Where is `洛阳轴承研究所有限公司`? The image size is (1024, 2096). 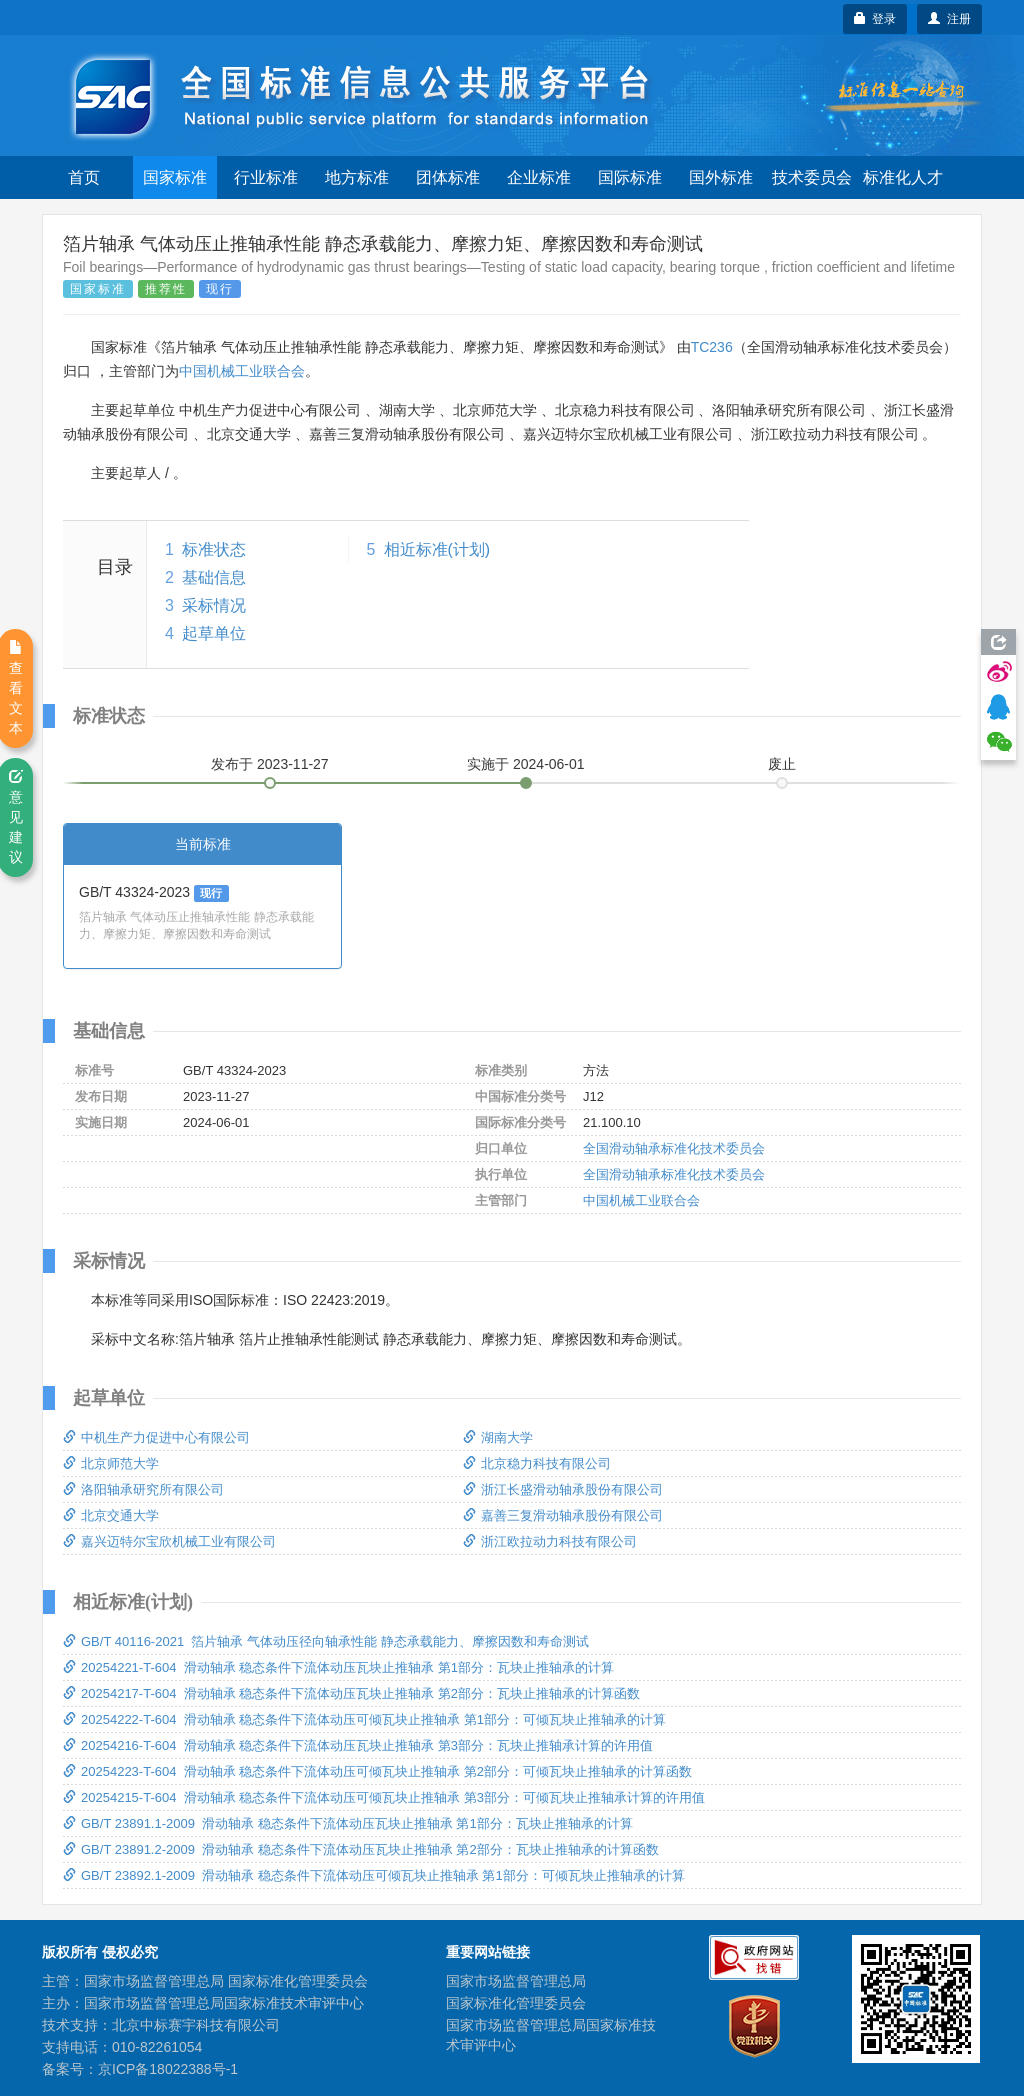 洛阳轴承研究所有限公司 is located at coordinates (143, 1489).